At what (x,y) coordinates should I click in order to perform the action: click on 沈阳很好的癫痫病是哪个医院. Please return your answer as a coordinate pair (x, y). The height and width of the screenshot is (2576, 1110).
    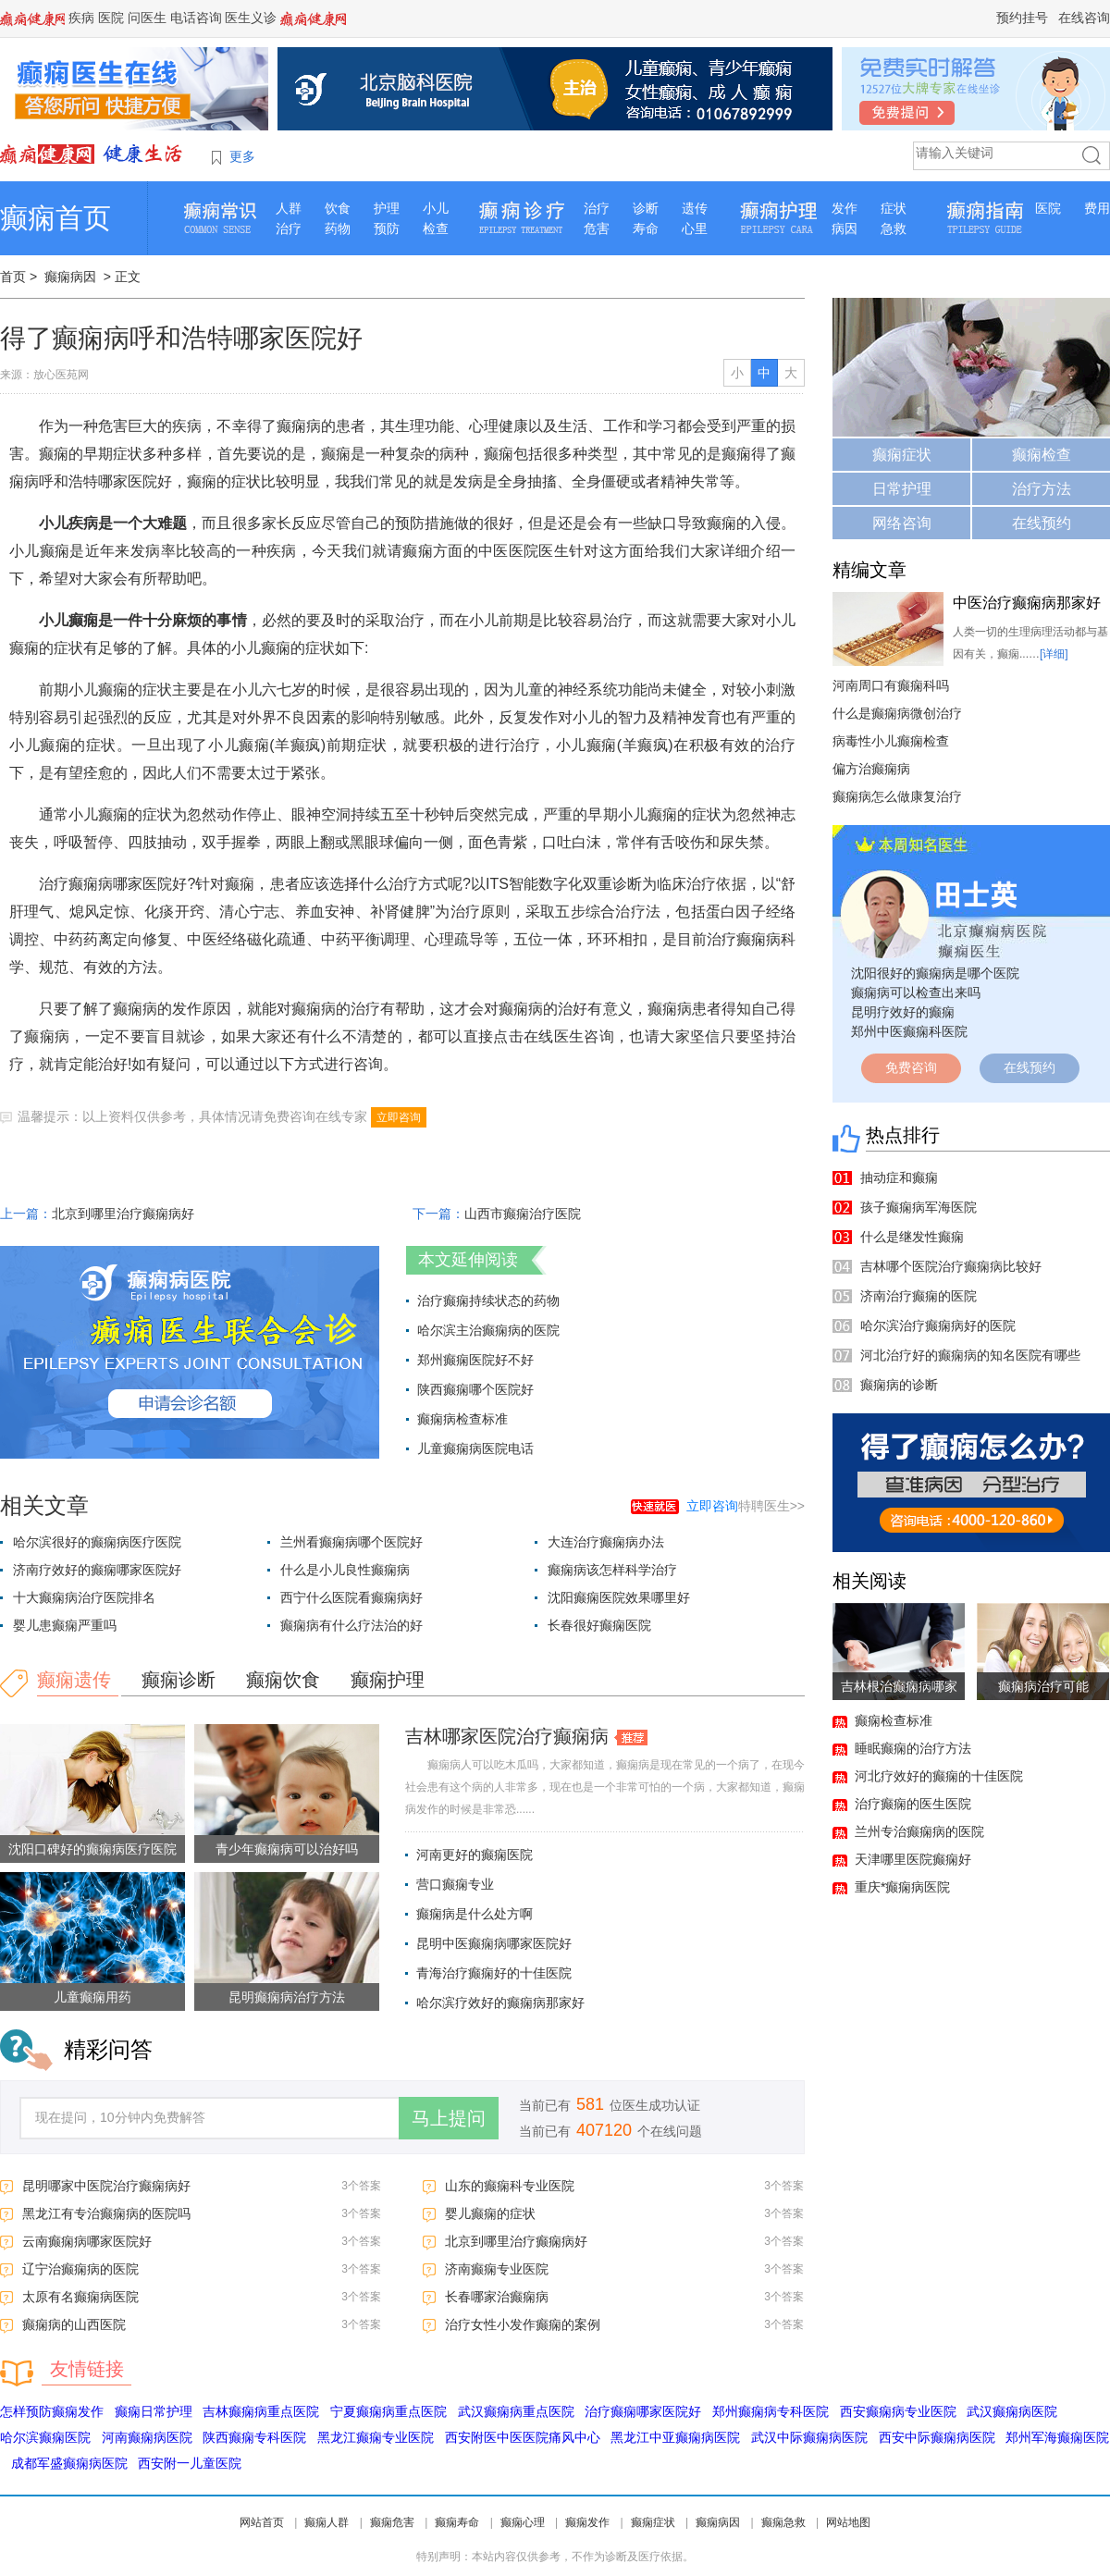
    Looking at the image, I should click on (935, 973).